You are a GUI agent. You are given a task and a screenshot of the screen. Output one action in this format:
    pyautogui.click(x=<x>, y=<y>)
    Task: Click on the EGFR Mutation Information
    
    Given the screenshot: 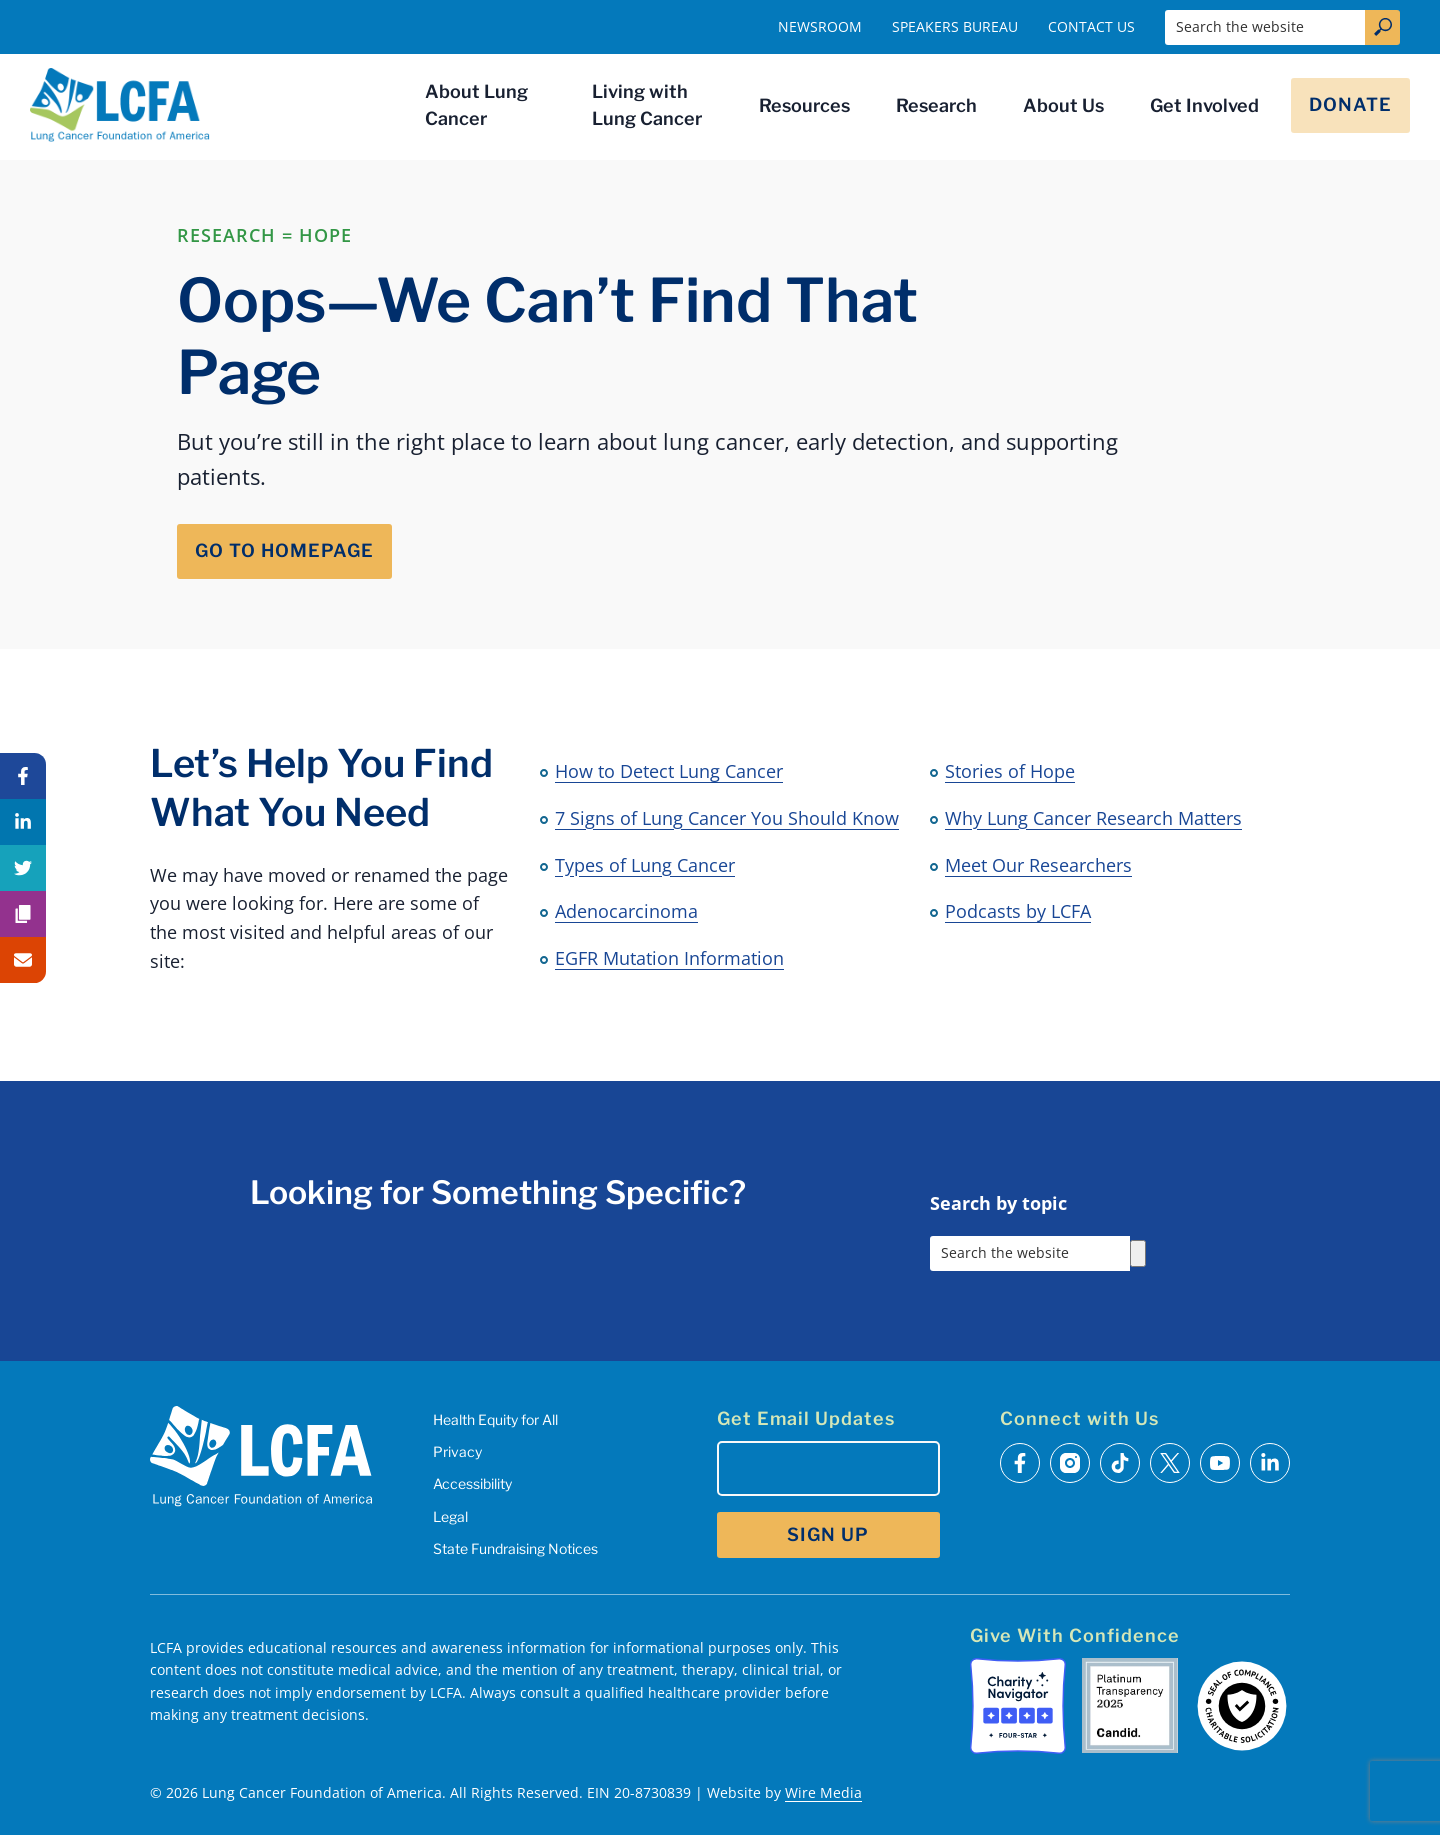 What is the action you would take?
    pyautogui.click(x=669, y=958)
    